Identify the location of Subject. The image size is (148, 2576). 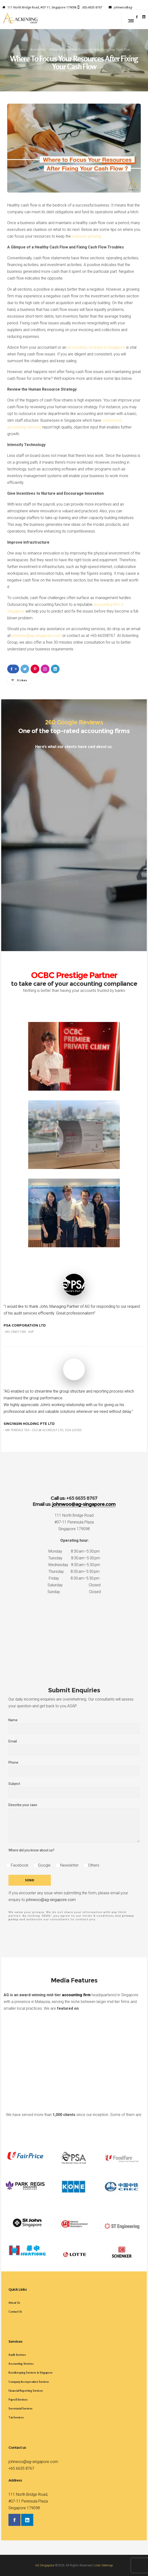
(74, 1789).